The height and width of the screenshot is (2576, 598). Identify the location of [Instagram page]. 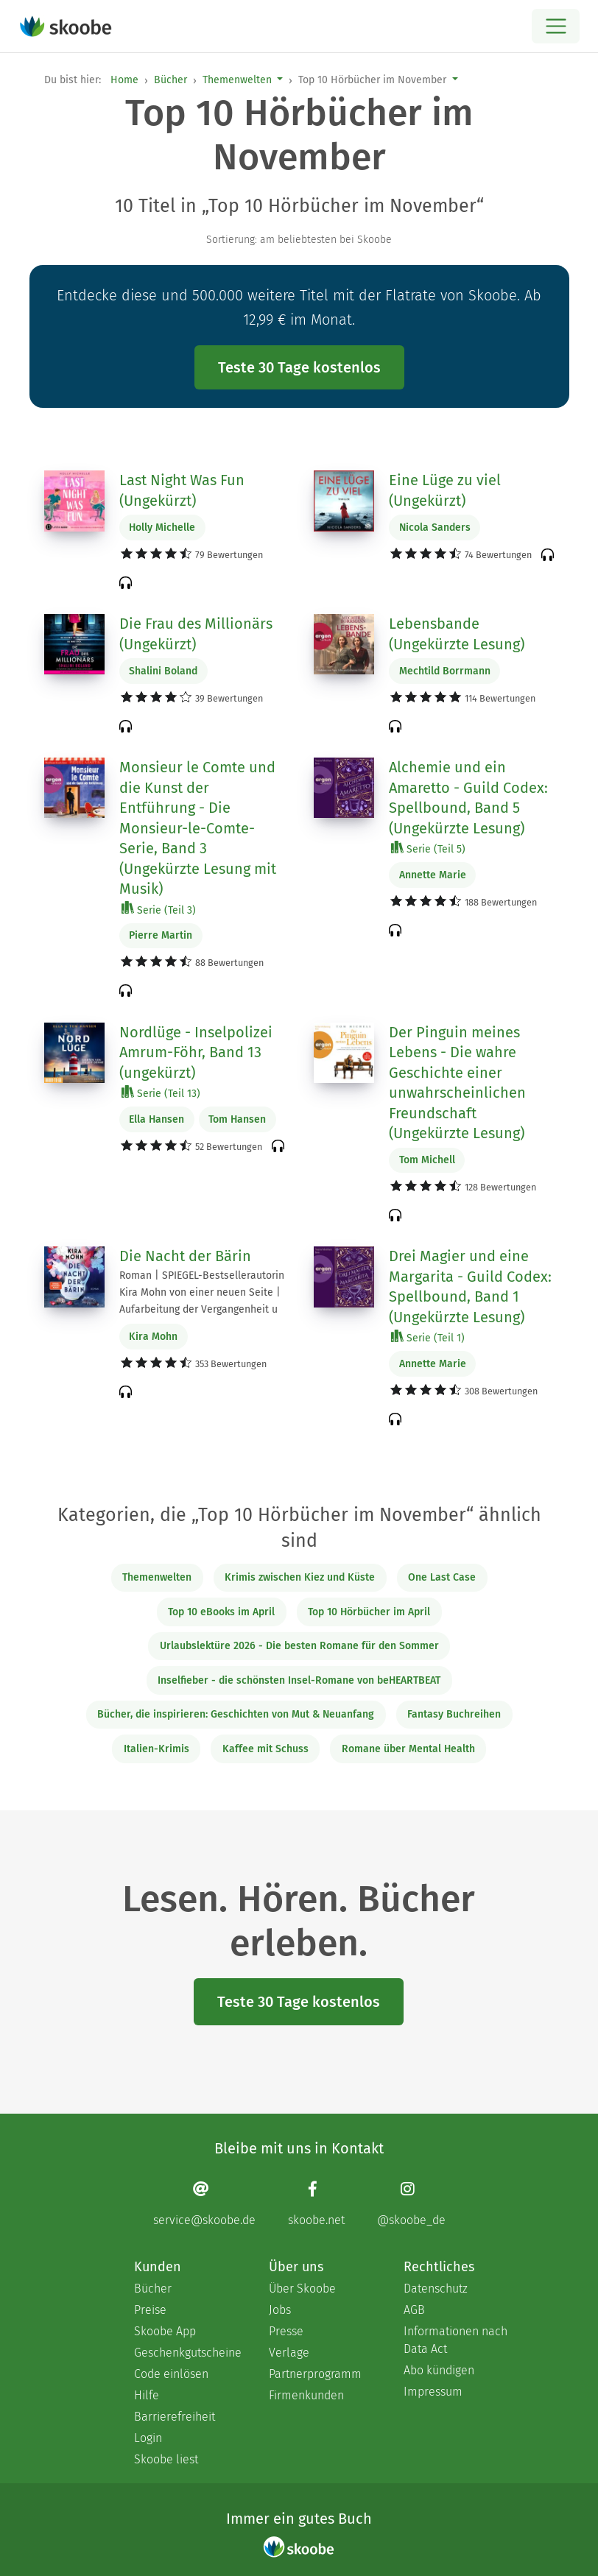
(411, 2203).